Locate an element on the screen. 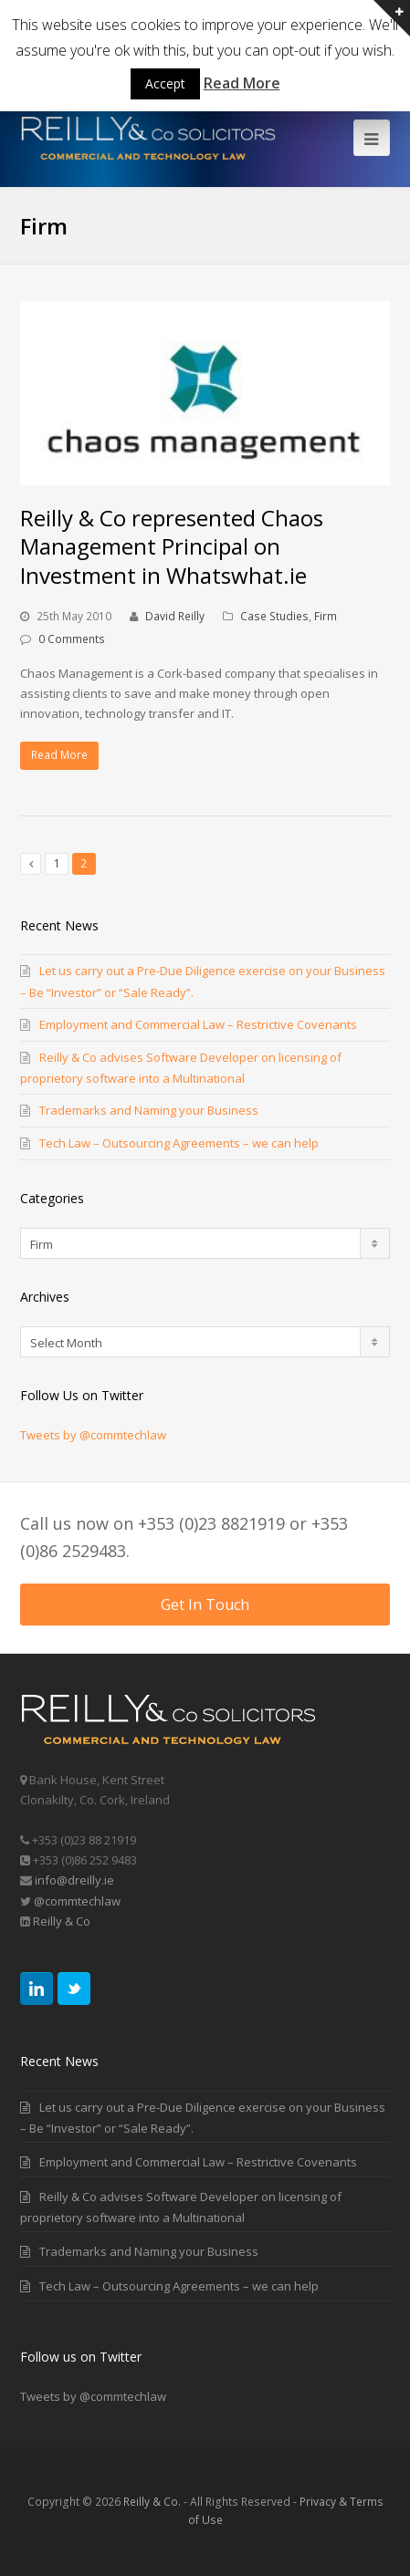  Firm is located at coordinates (325, 616).